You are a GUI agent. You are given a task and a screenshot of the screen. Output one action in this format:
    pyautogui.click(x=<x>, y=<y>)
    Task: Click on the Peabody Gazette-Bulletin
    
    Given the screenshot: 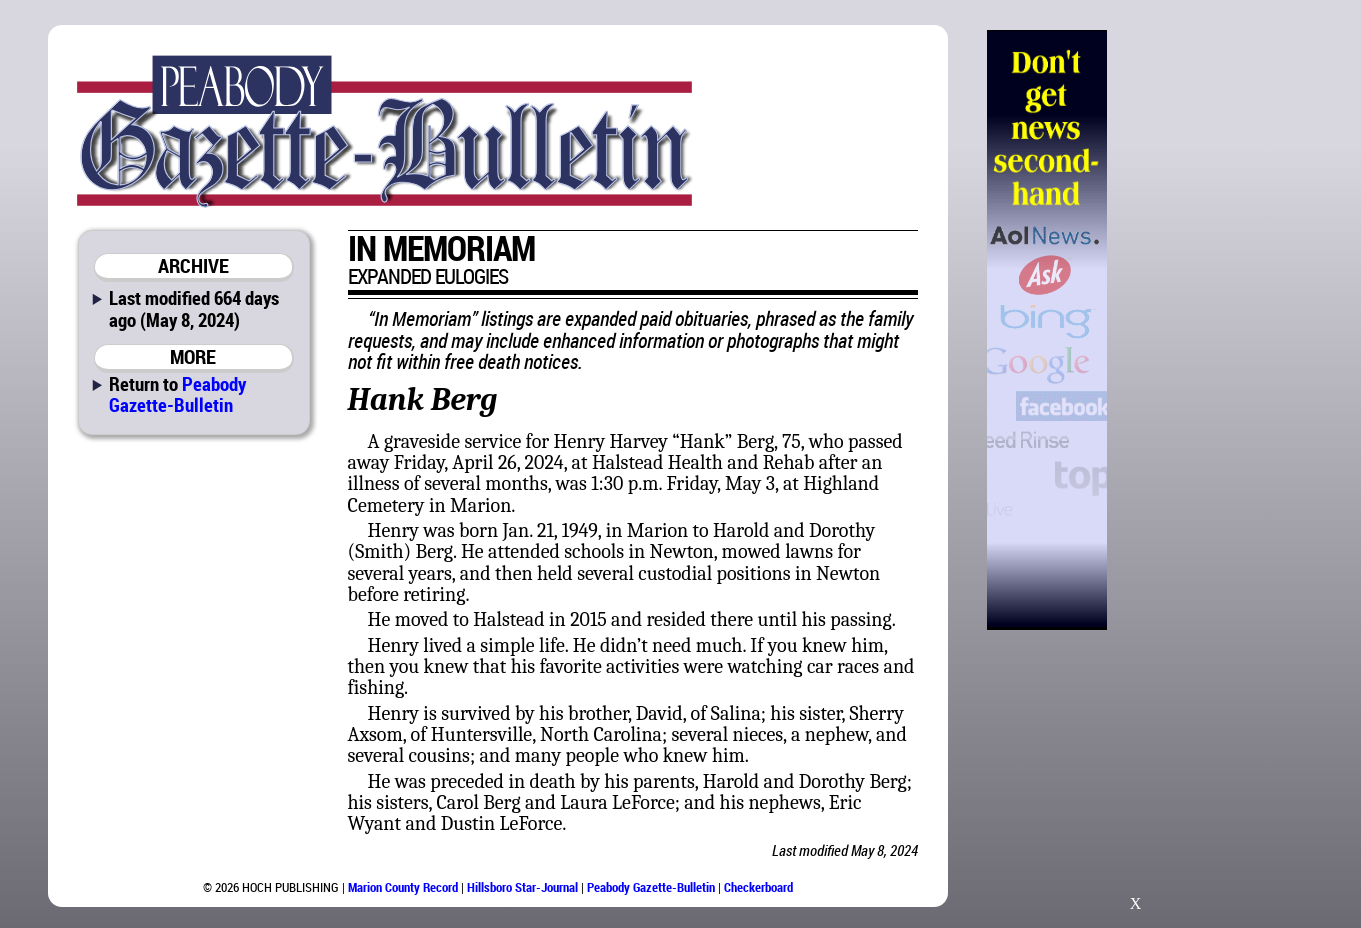 What is the action you would take?
    pyautogui.click(x=177, y=394)
    